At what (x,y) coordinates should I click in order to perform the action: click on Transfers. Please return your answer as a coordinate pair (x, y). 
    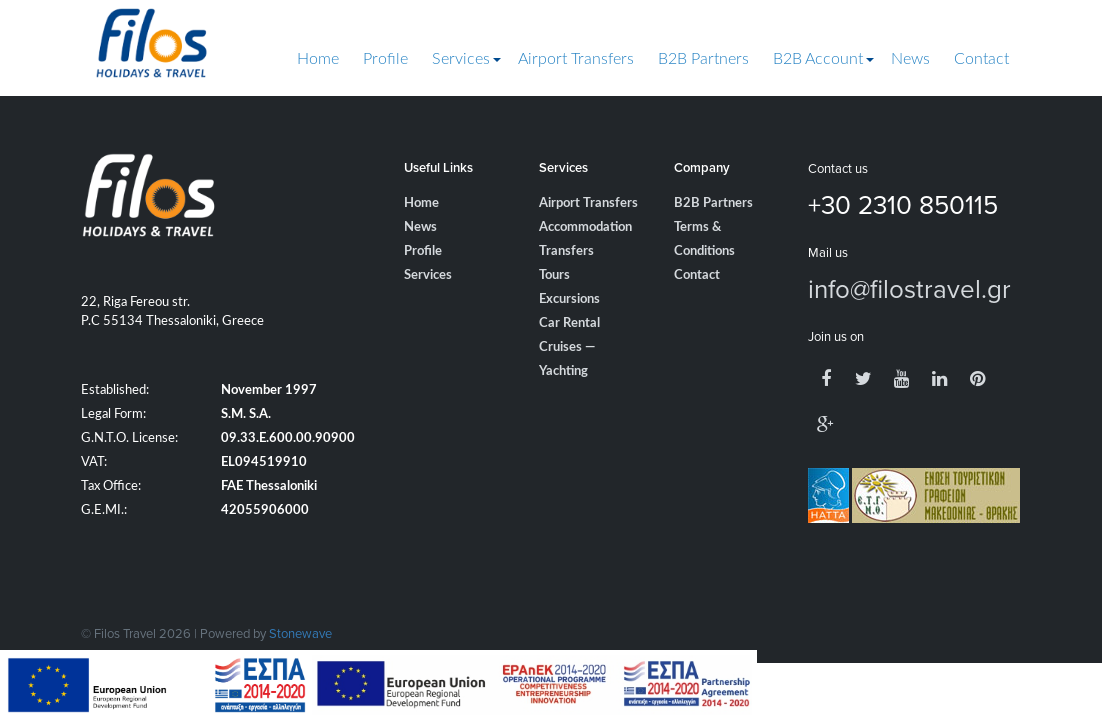
    Looking at the image, I should click on (566, 251).